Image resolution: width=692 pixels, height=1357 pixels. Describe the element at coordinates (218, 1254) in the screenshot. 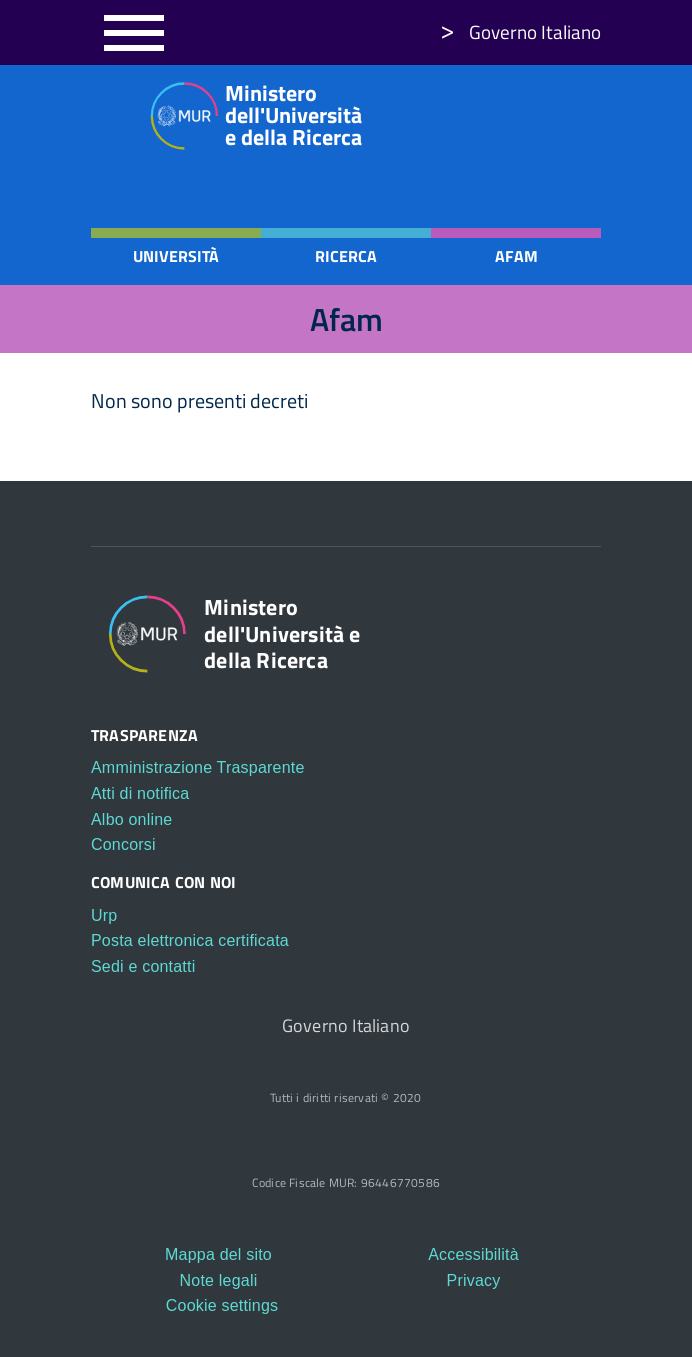

I see `Mappa del sito` at that location.